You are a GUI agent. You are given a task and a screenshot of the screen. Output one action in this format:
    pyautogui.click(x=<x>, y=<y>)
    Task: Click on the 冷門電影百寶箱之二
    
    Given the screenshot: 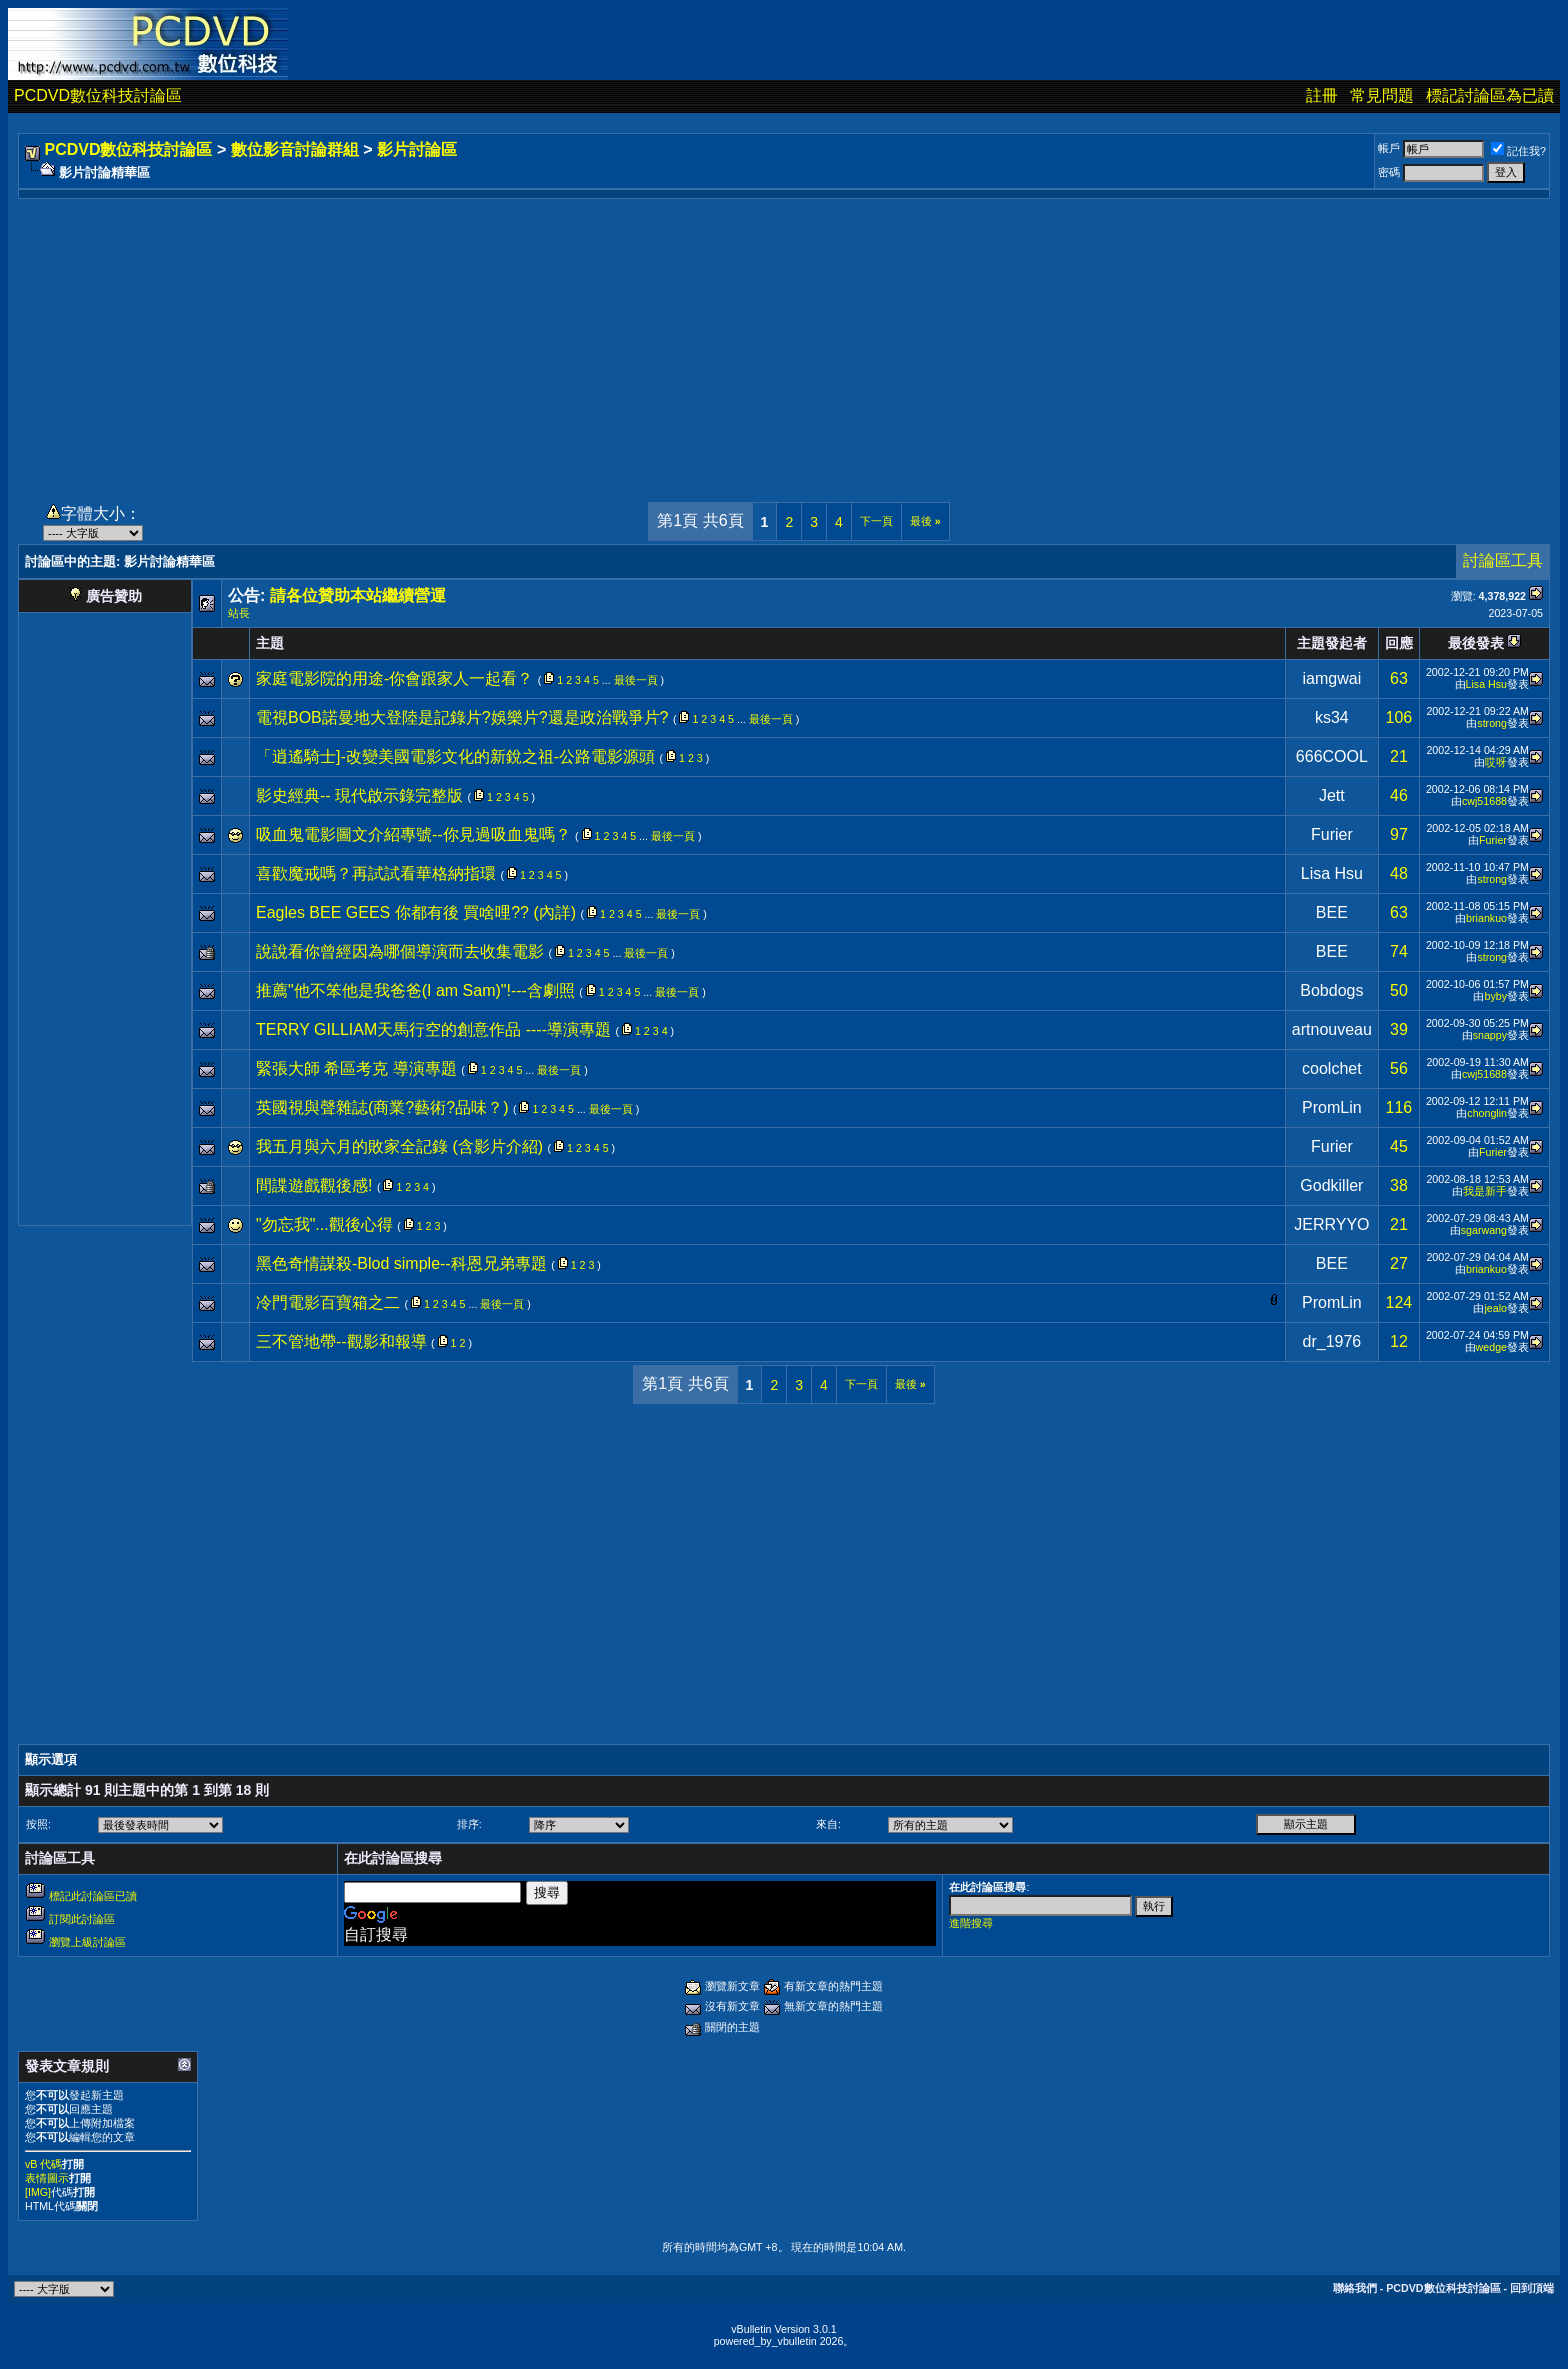 What is the action you would take?
    pyautogui.click(x=328, y=1302)
    